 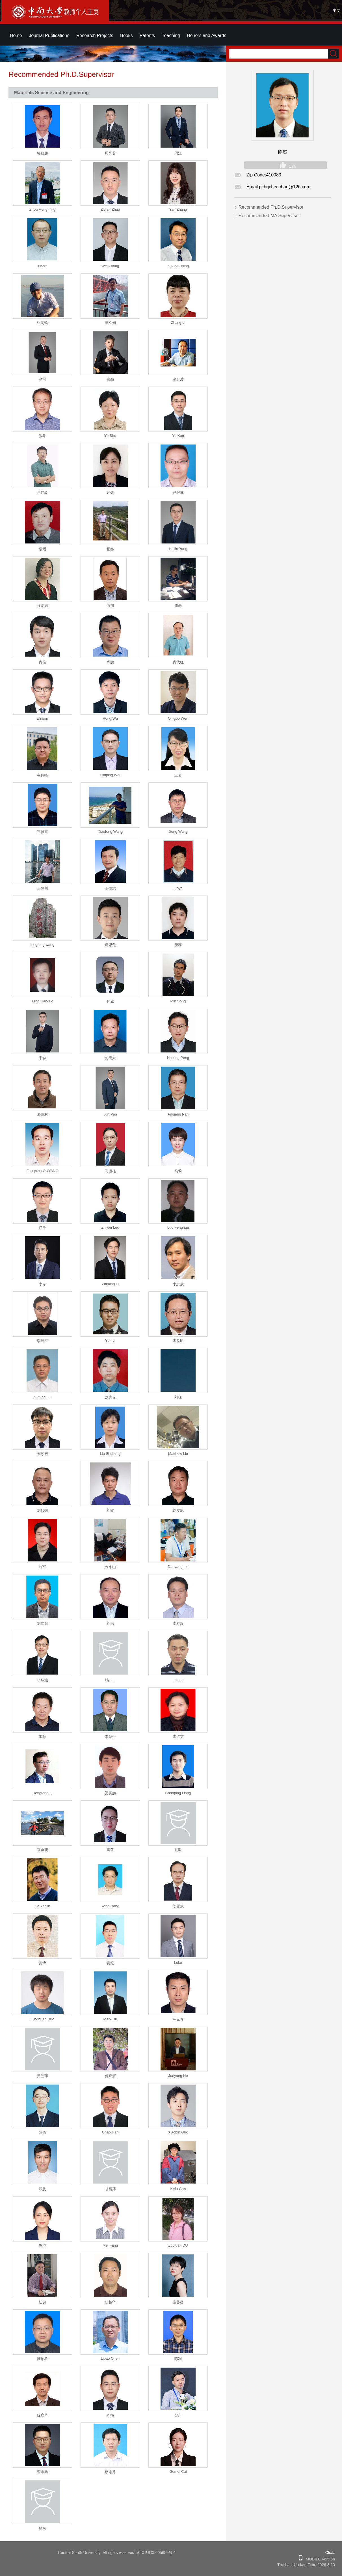 I want to click on 韦伟峰, so click(x=42, y=775).